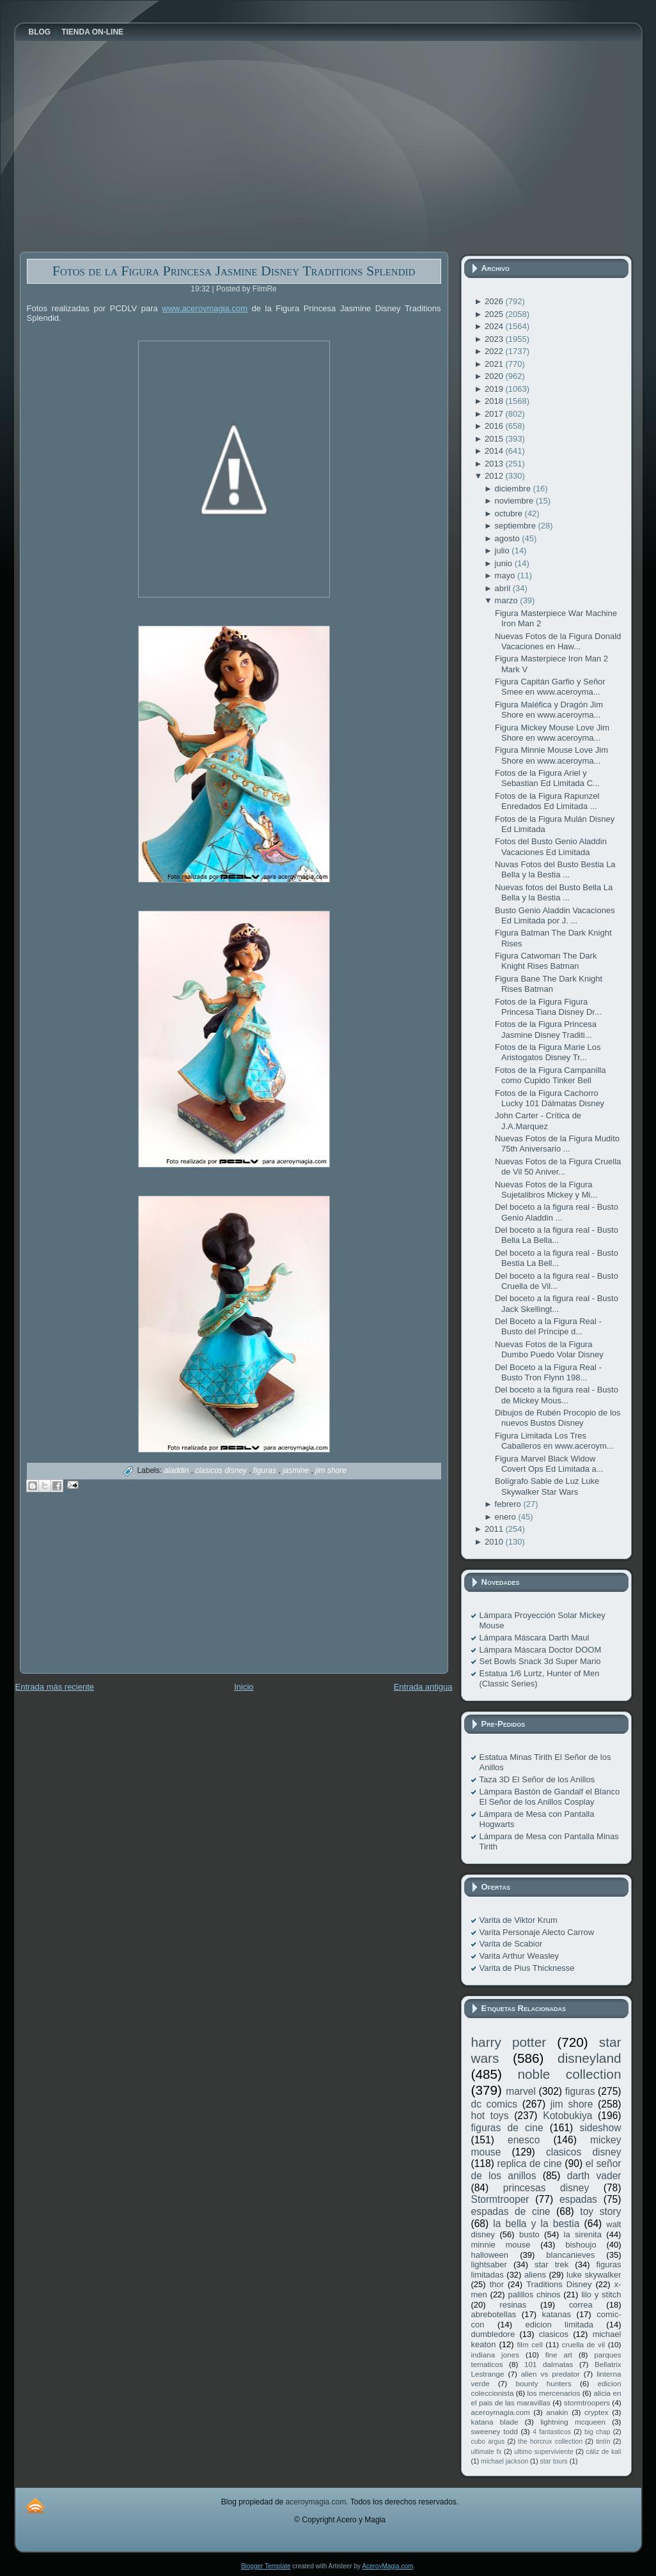  Describe the element at coordinates (554, 1441) in the screenshot. I see `Figura Limitada Los Tres Caballeros en www.aceroym...` at that location.